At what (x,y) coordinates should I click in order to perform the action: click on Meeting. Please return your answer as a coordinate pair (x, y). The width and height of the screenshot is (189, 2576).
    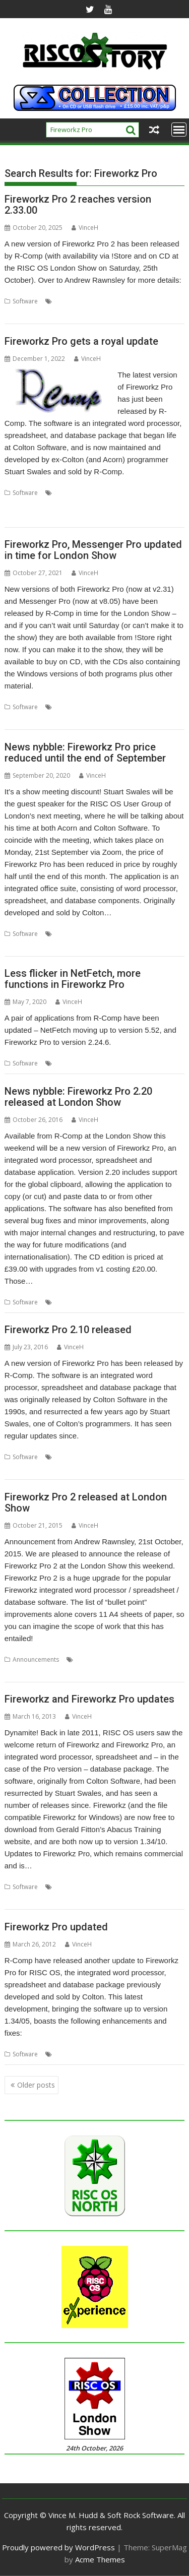
    Looking at the image, I should click on (159, 933).